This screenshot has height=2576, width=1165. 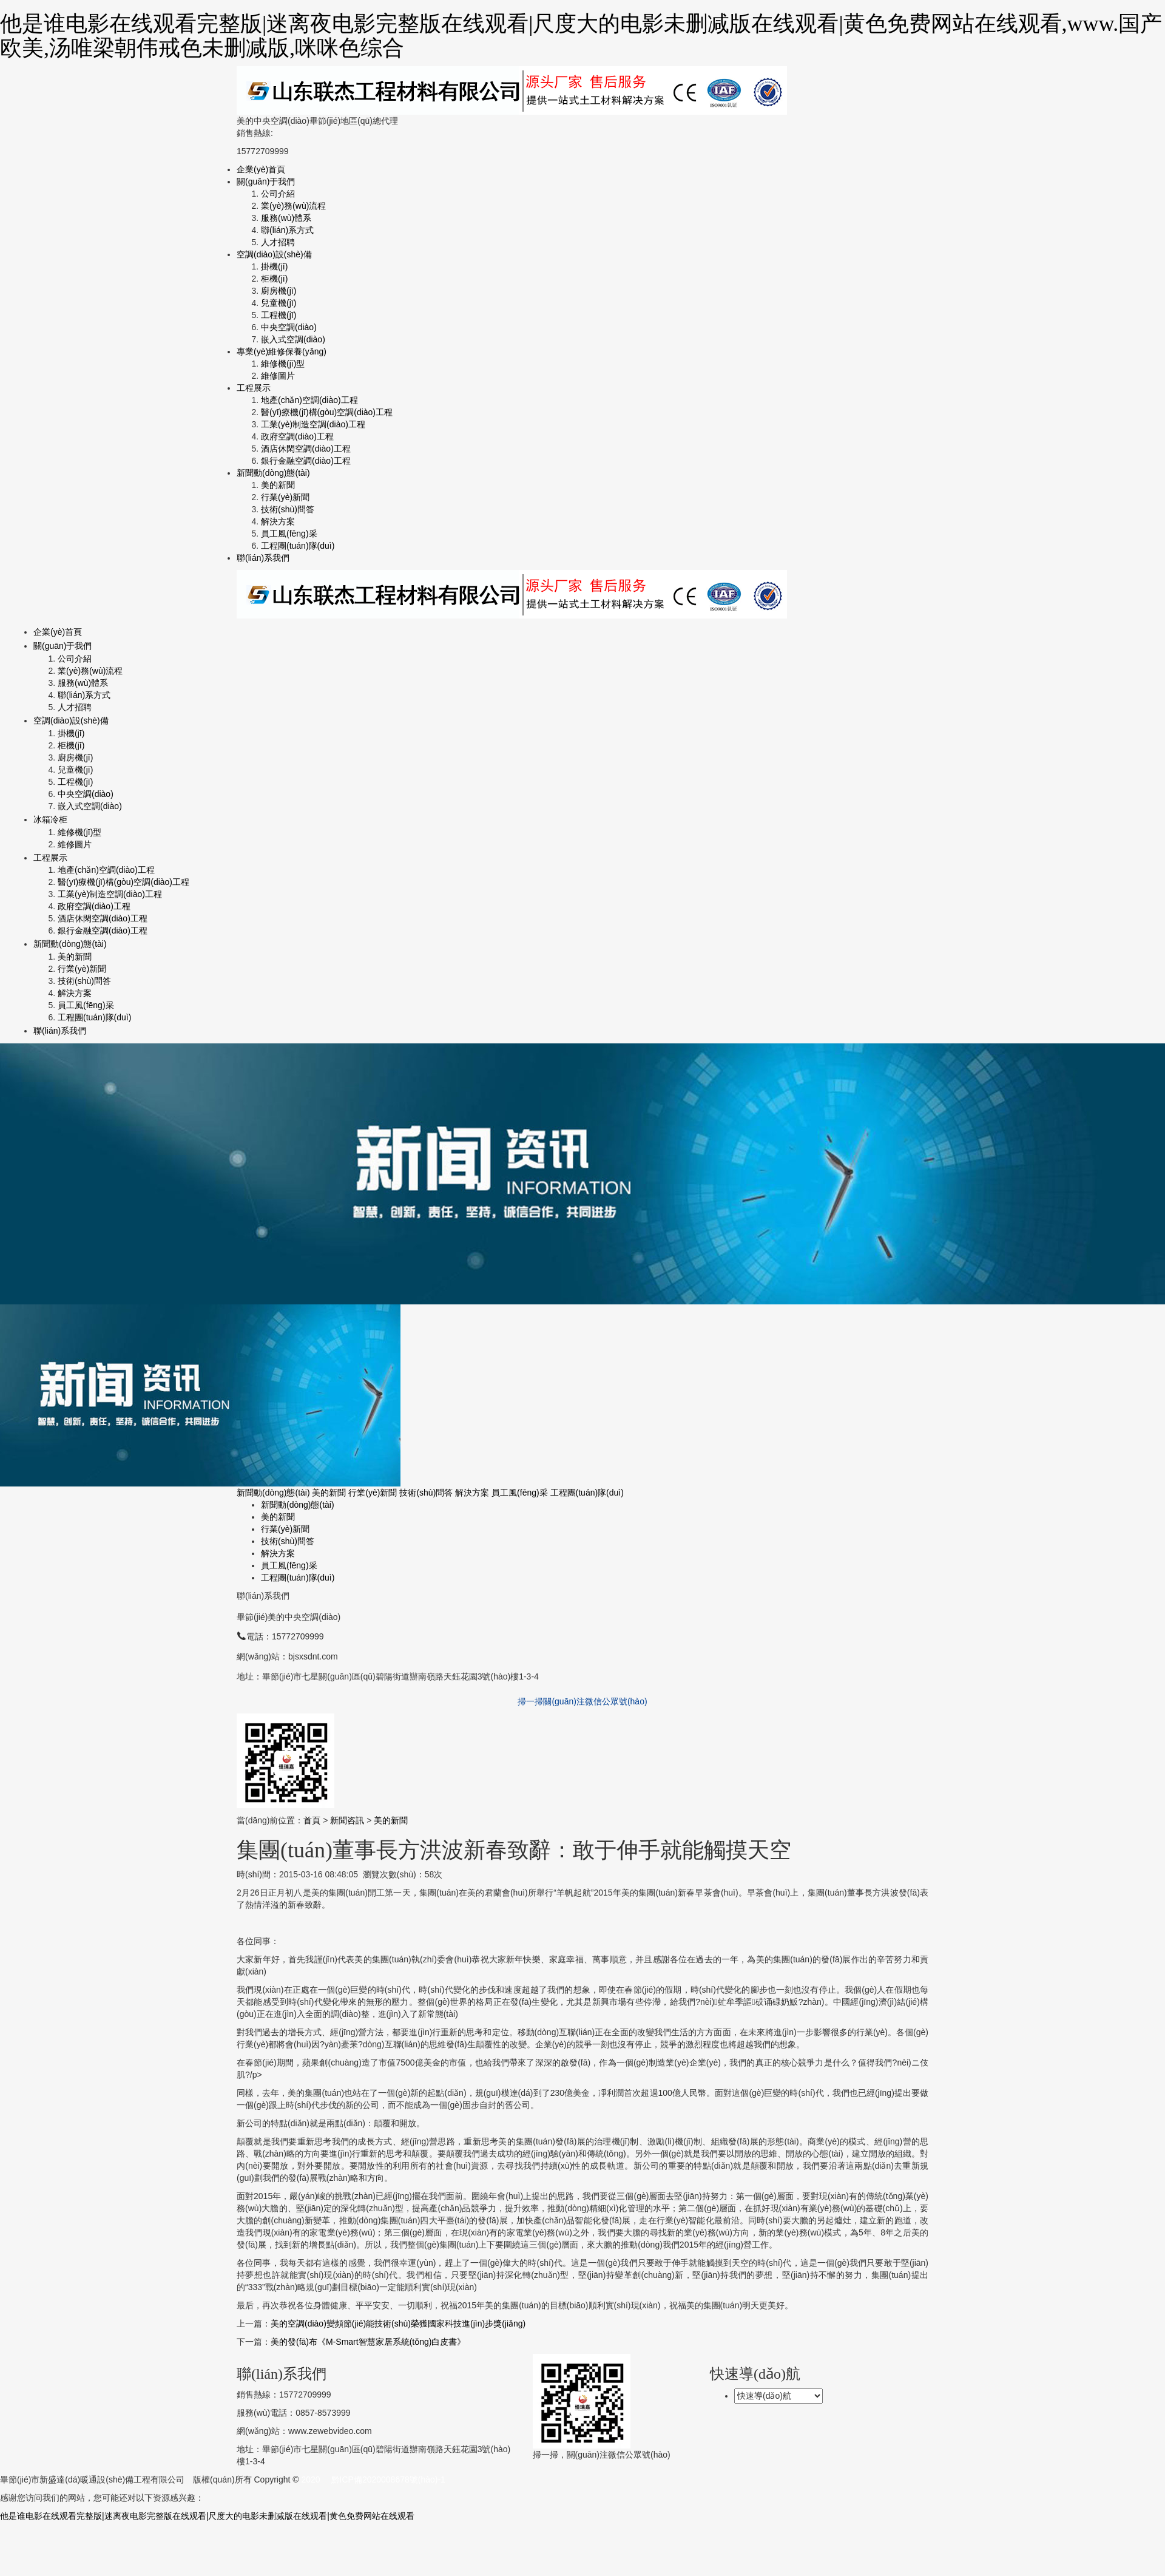 What do you see at coordinates (50, 819) in the screenshot?
I see `冰箱冷柜` at bounding box center [50, 819].